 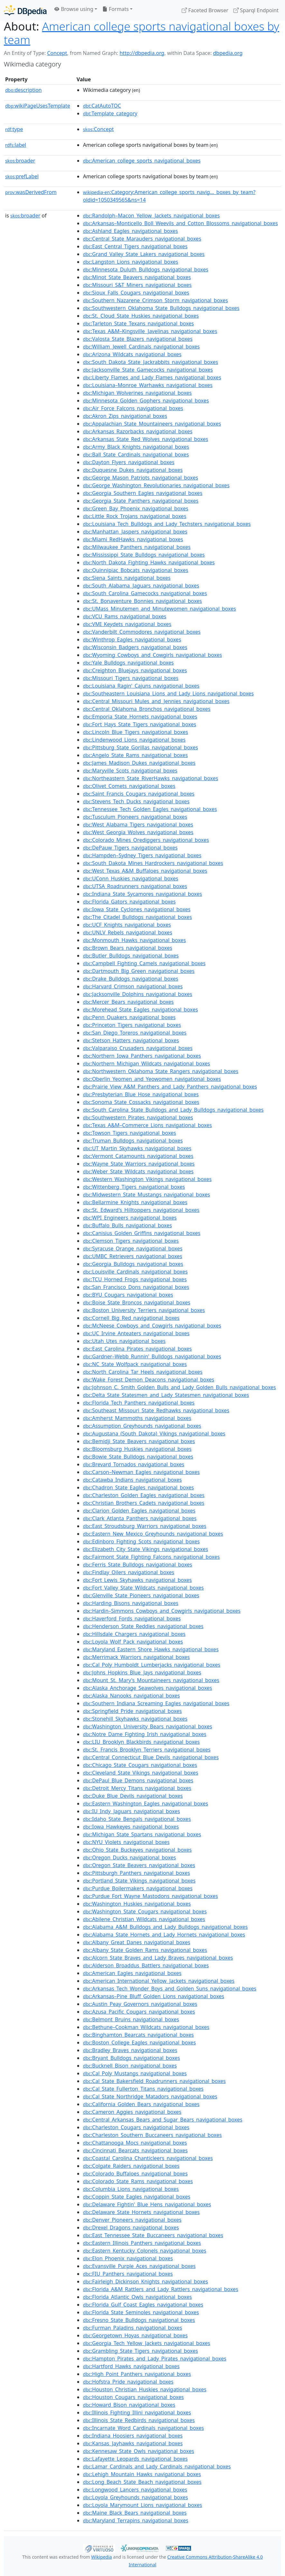 I want to click on :NYU_Violets_navigational_boxes, so click(x=126, y=1842).